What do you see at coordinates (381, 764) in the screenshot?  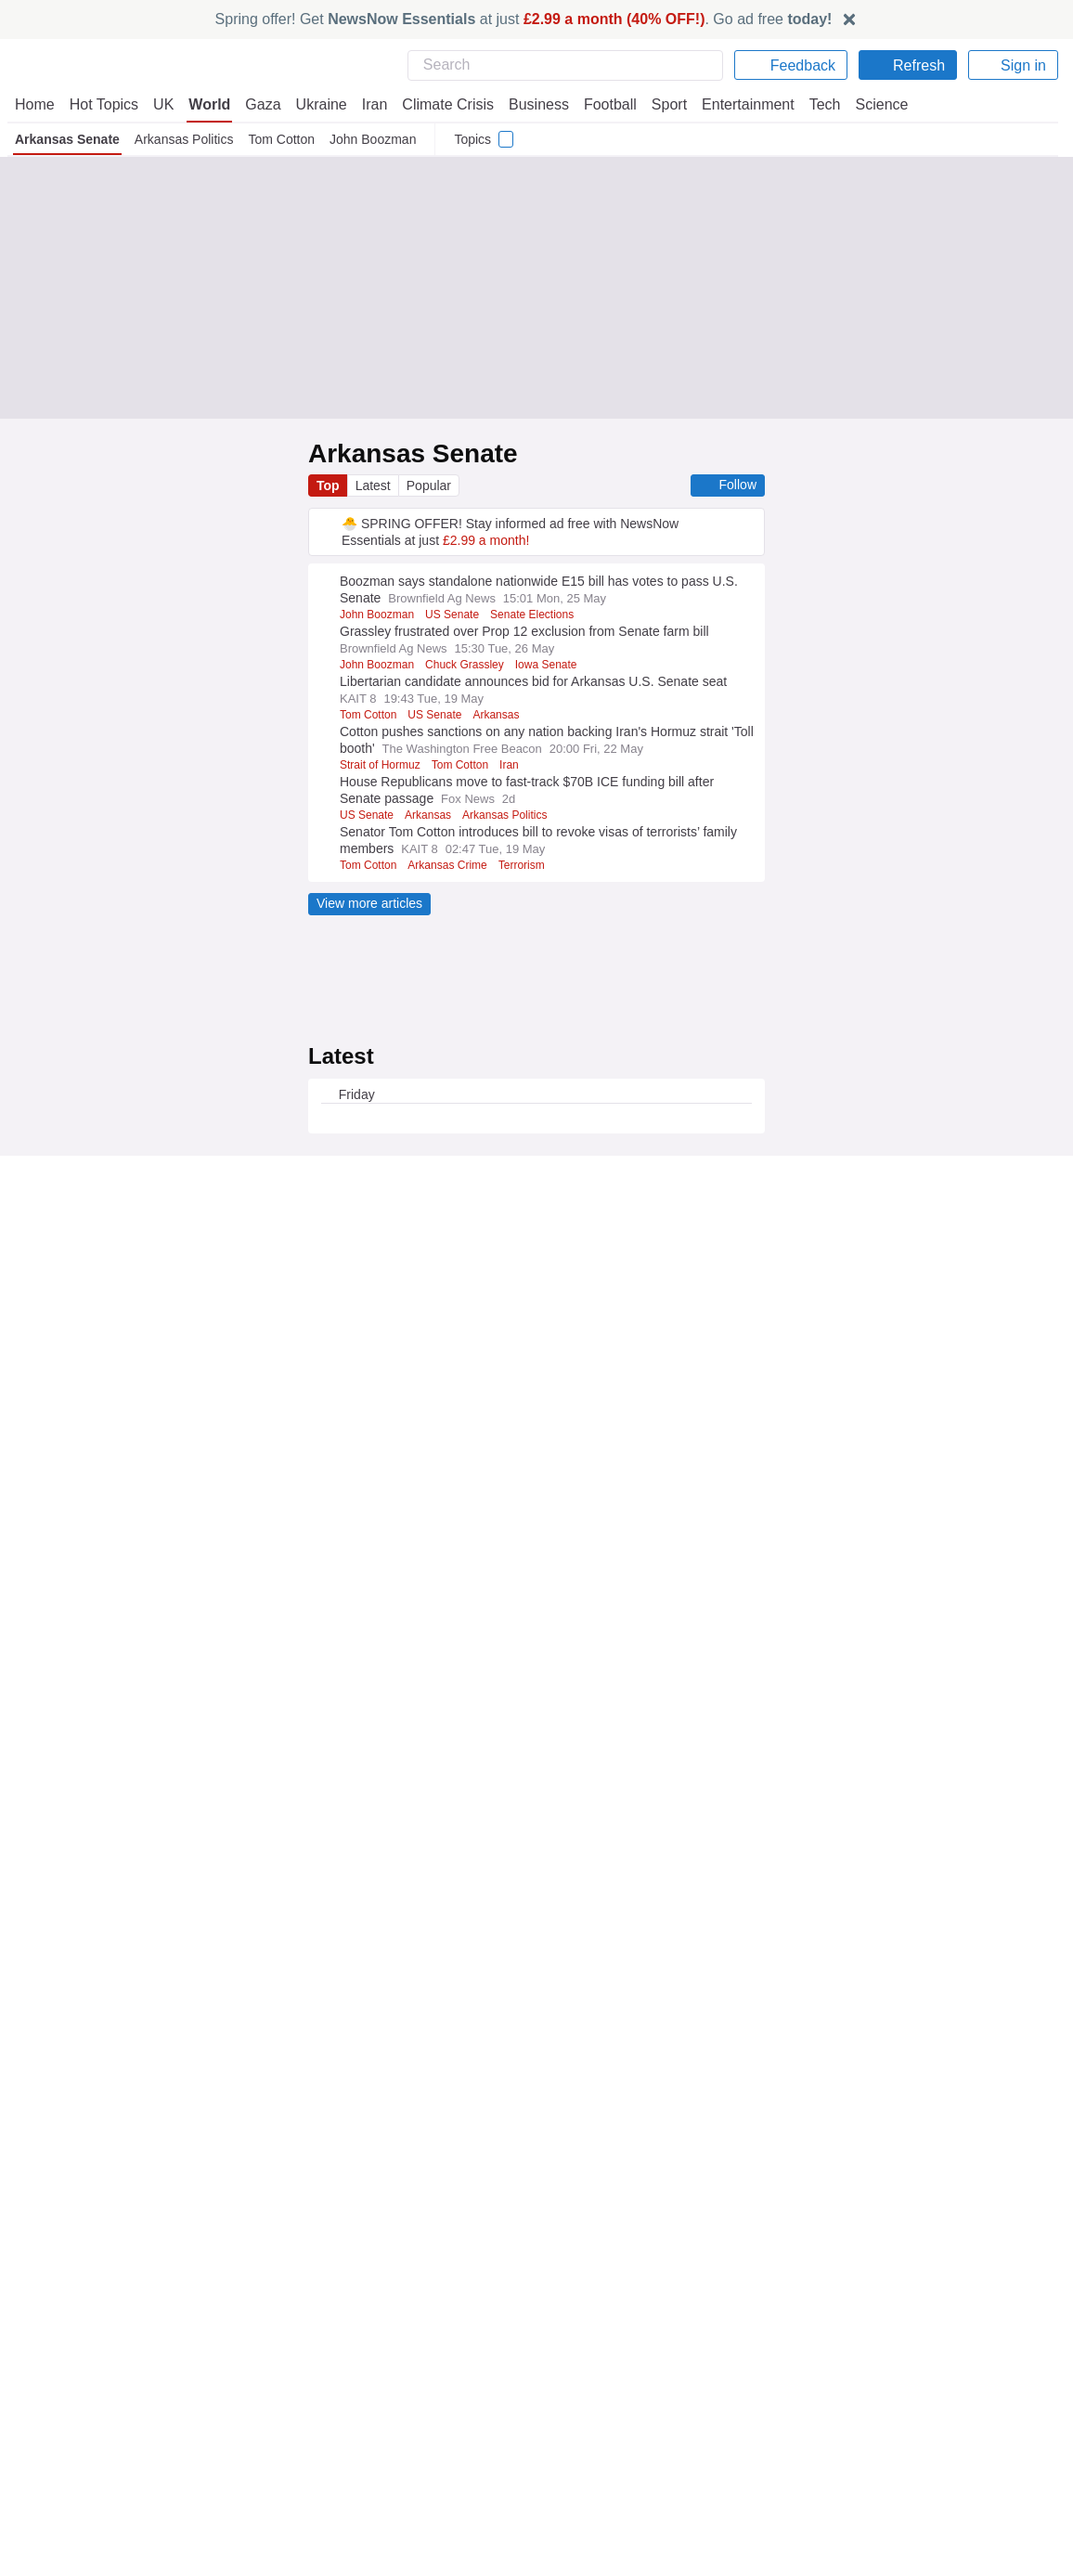 I see `Strait of Hormuz` at bounding box center [381, 764].